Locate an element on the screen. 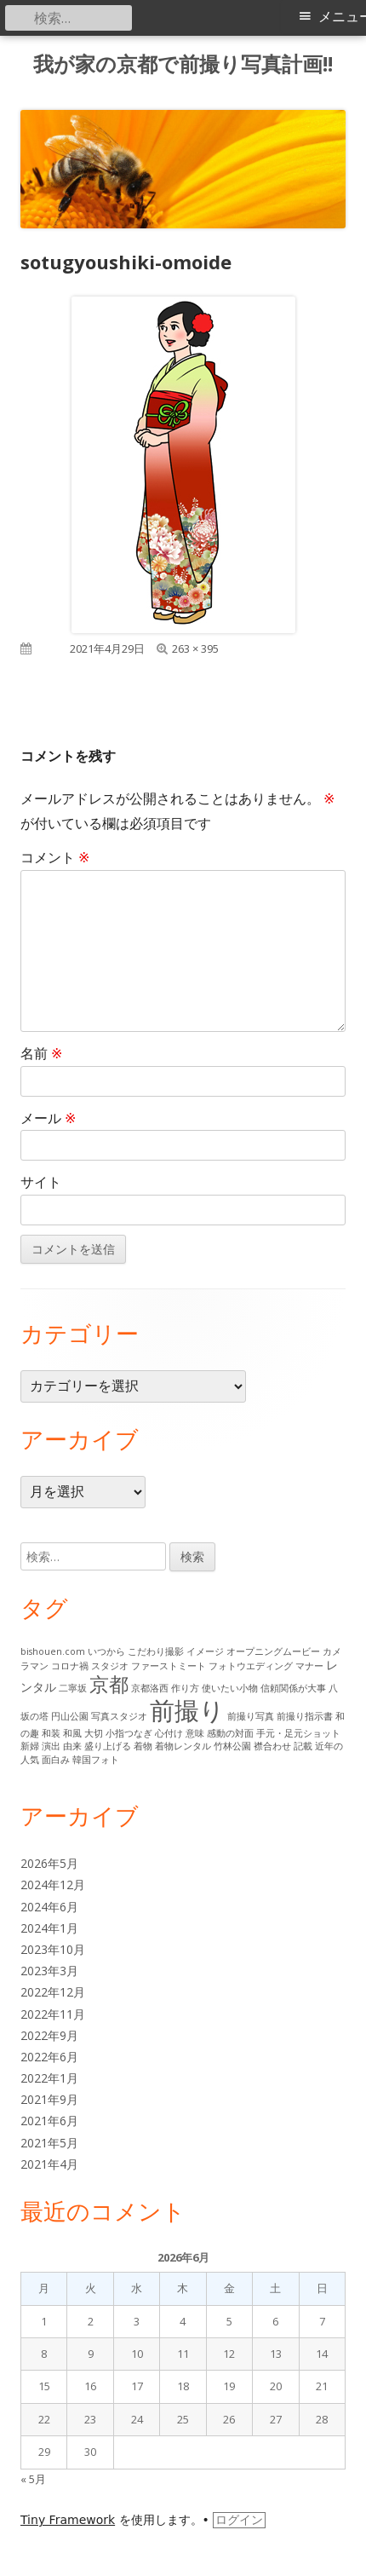 This screenshot has width=366, height=2576. 竹林公園 [竹林公園 (1個の項目)] is located at coordinates (232, 1746).